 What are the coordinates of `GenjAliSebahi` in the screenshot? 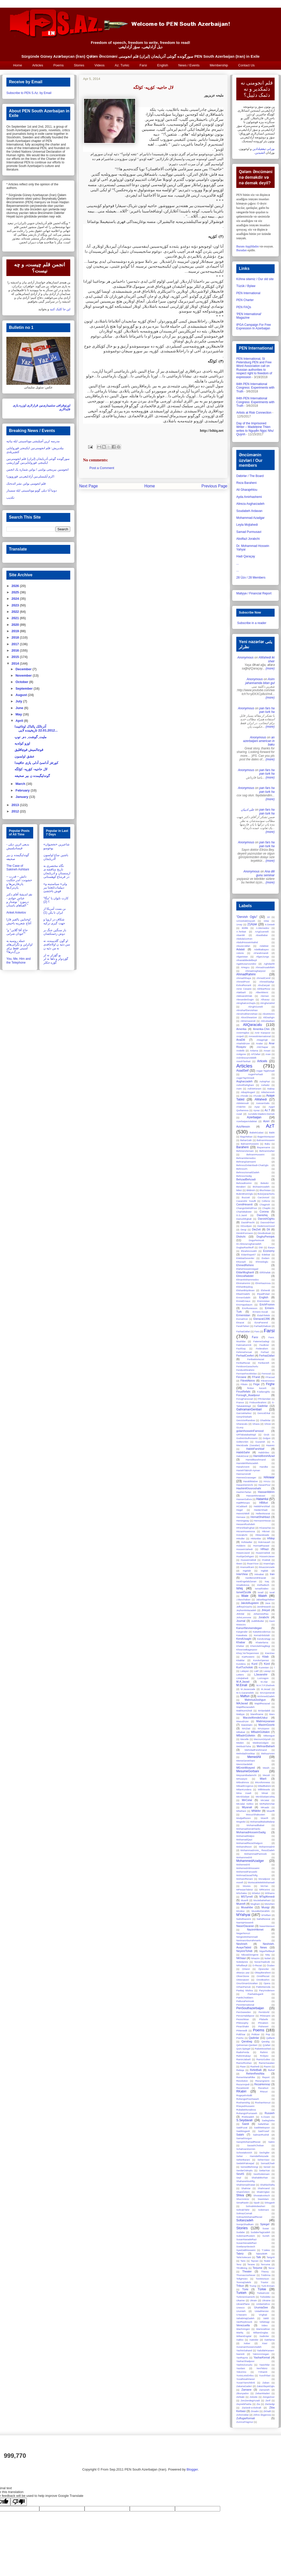 It's located at (244, 1416).